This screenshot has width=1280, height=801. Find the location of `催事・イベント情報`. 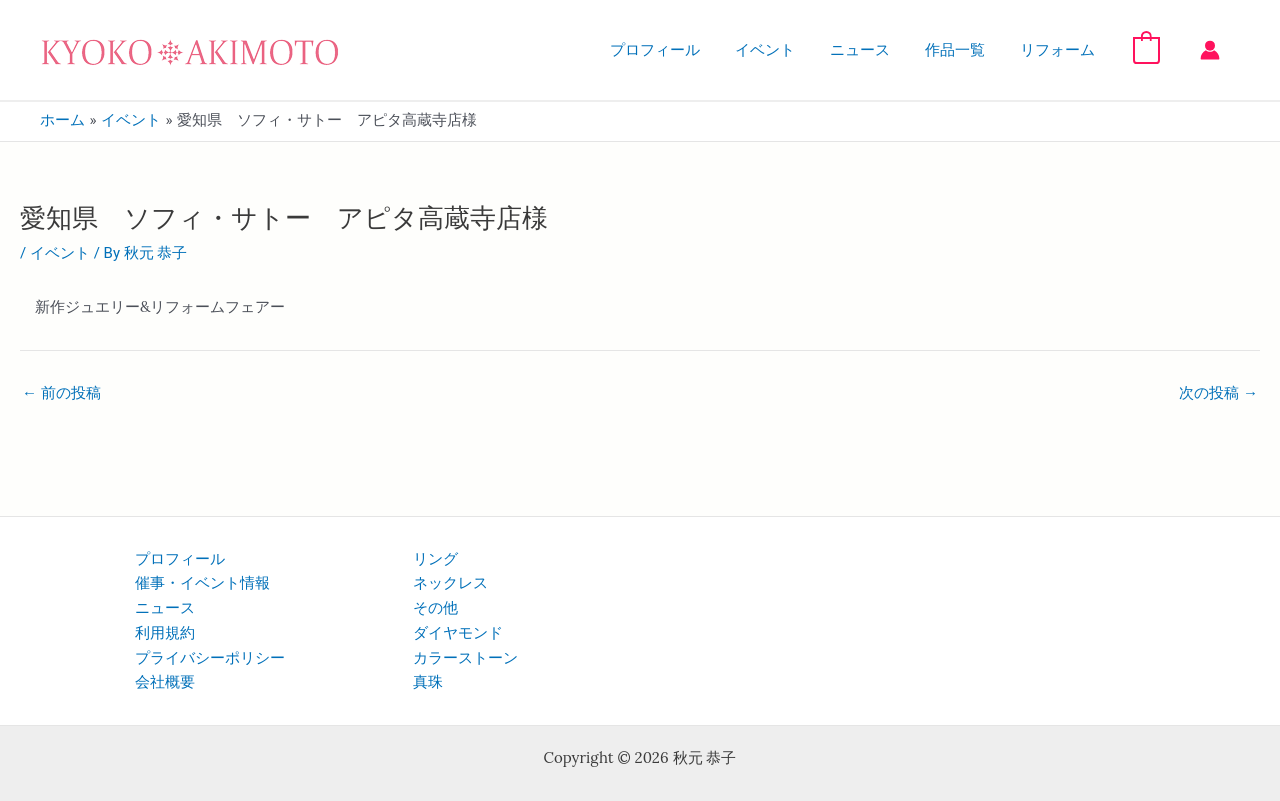

催事・イベント情報 is located at coordinates (202, 583).